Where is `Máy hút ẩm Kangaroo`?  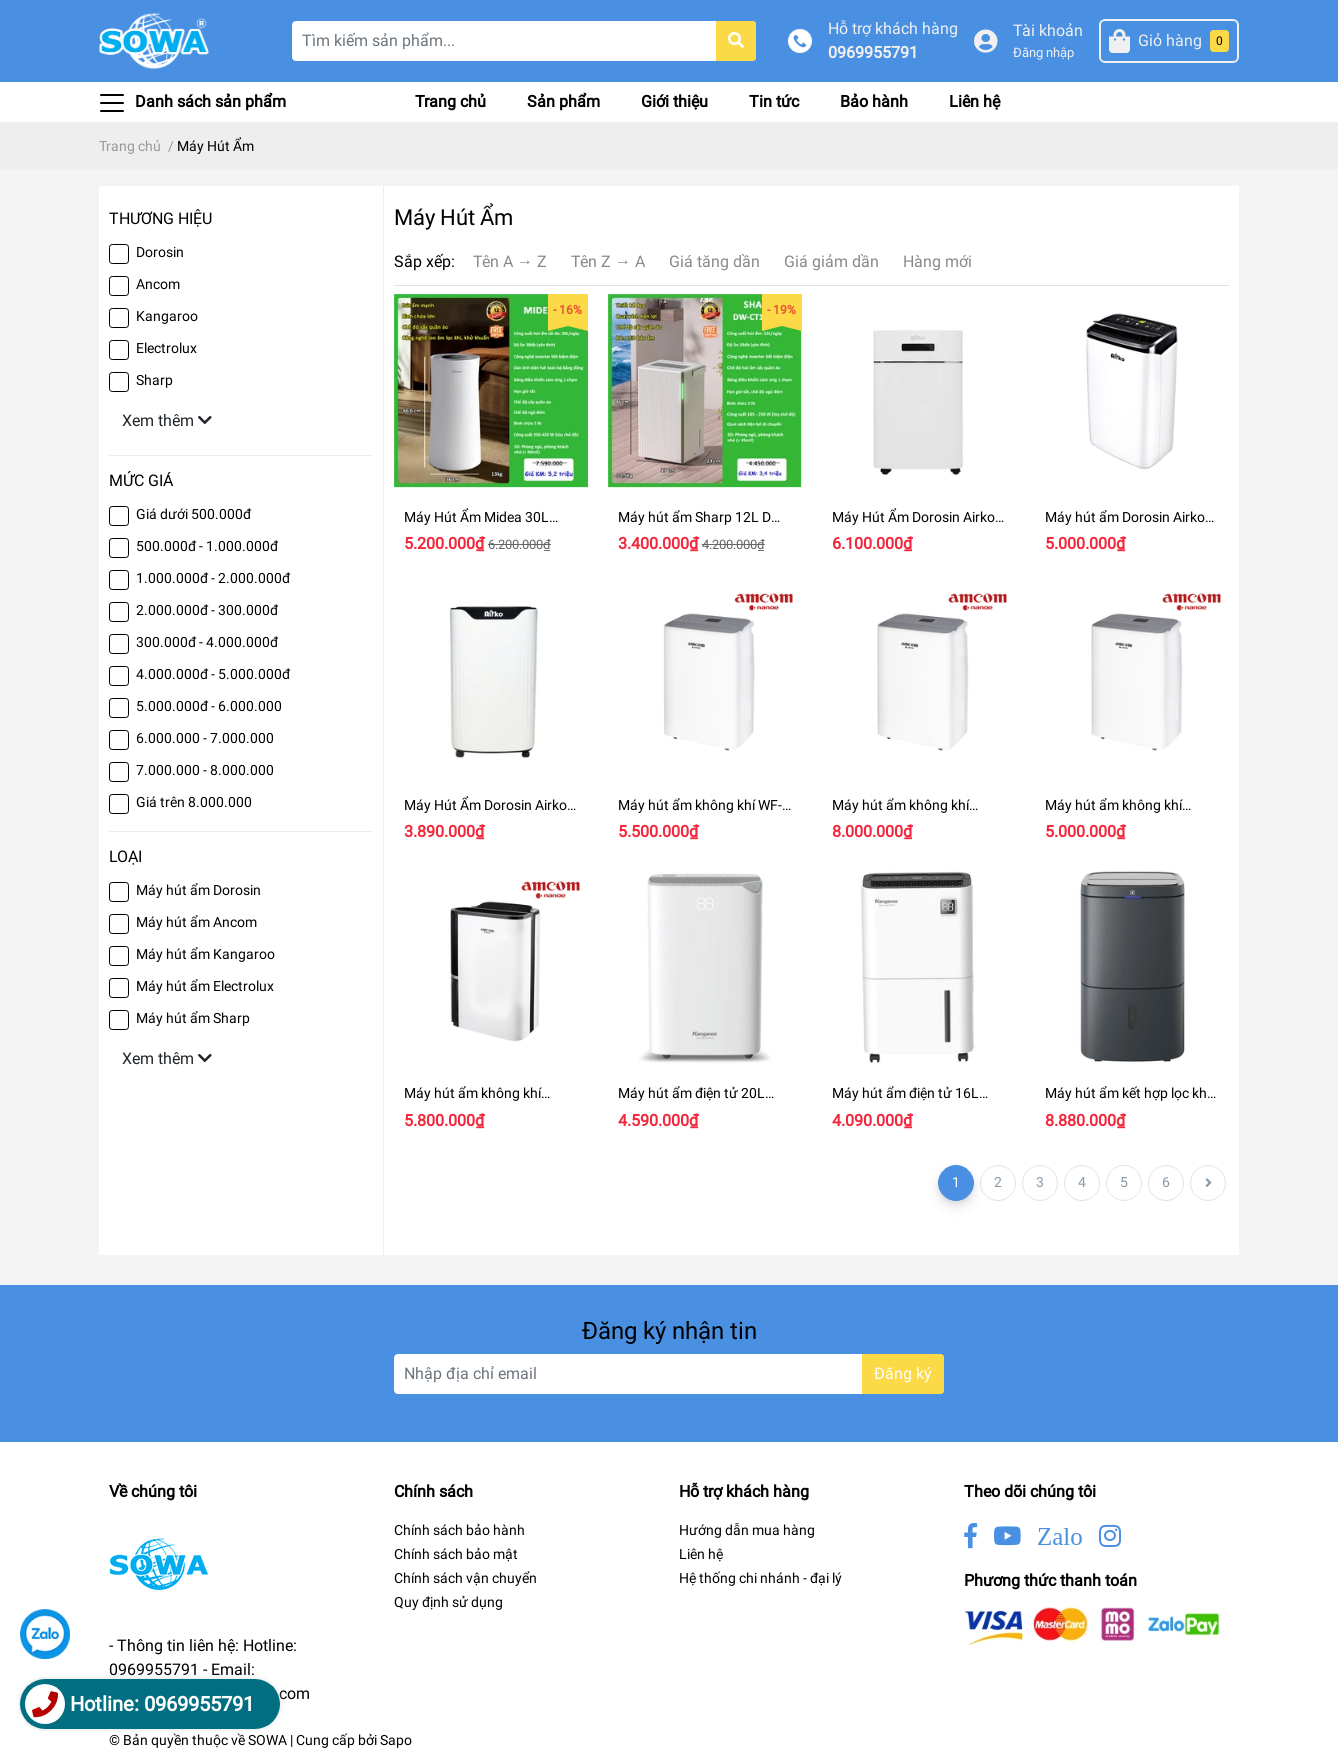
Máy hút ẩm Kangaroo is located at coordinates (205, 954).